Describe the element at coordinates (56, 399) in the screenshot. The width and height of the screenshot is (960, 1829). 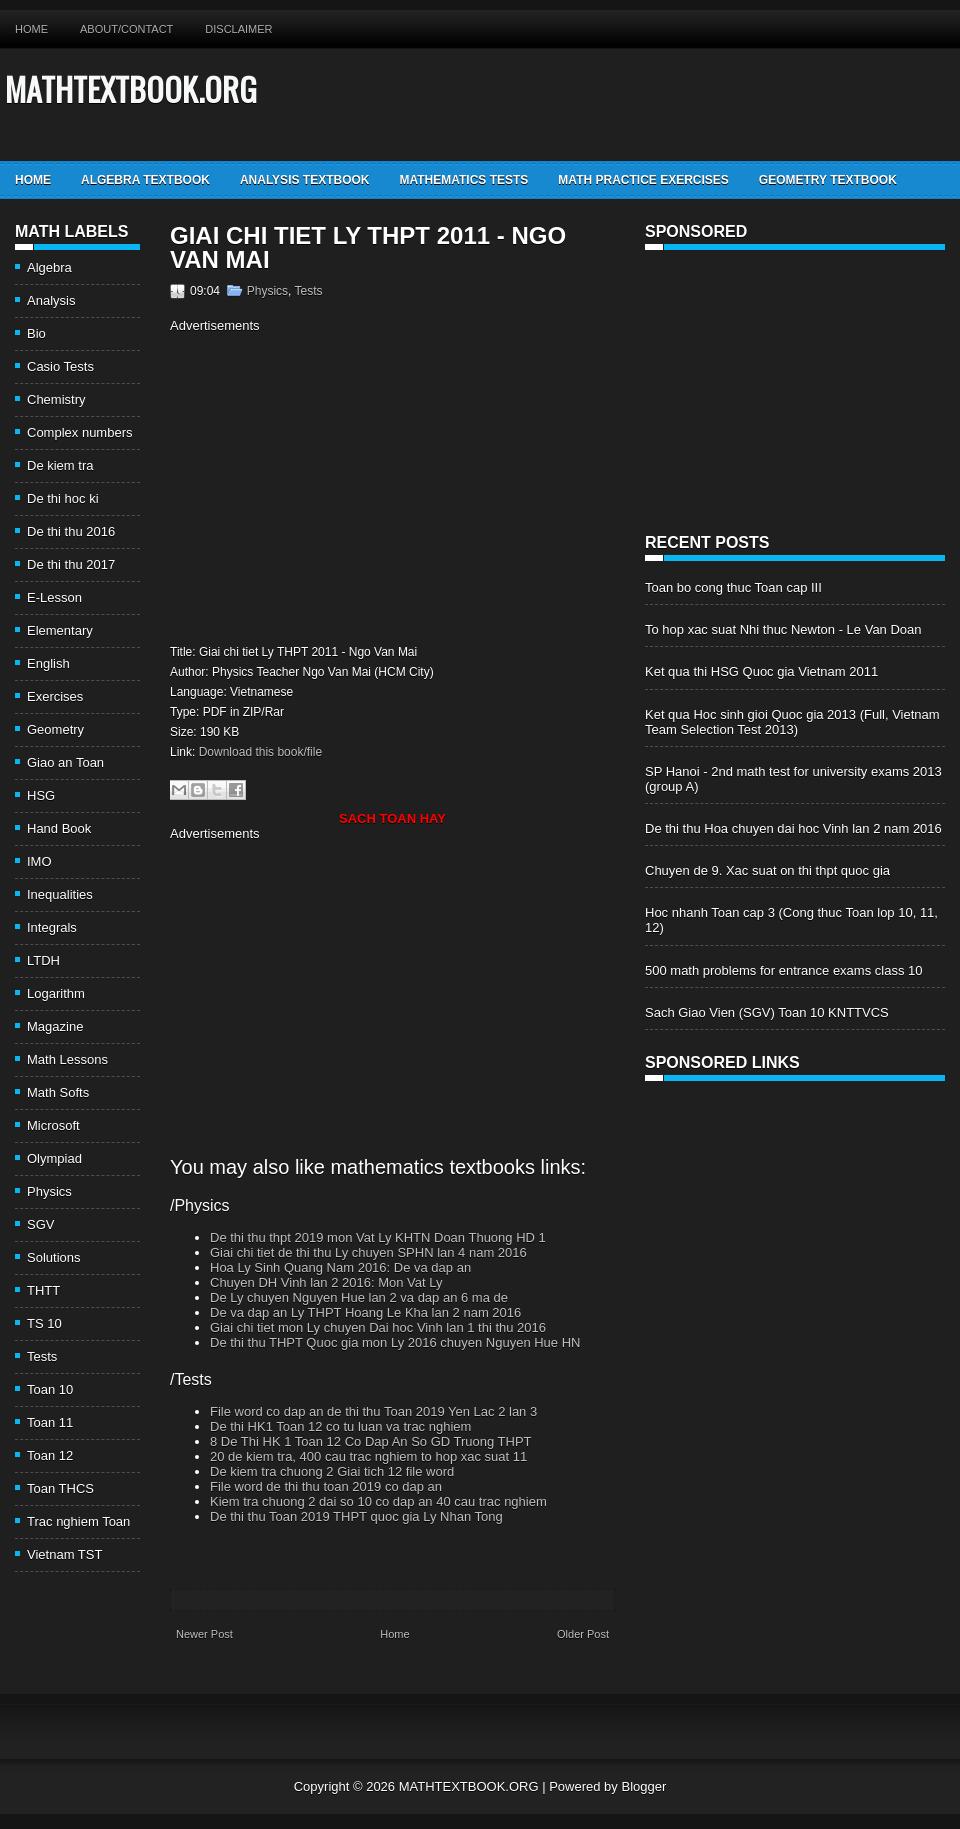
I see `Chemistry` at that location.